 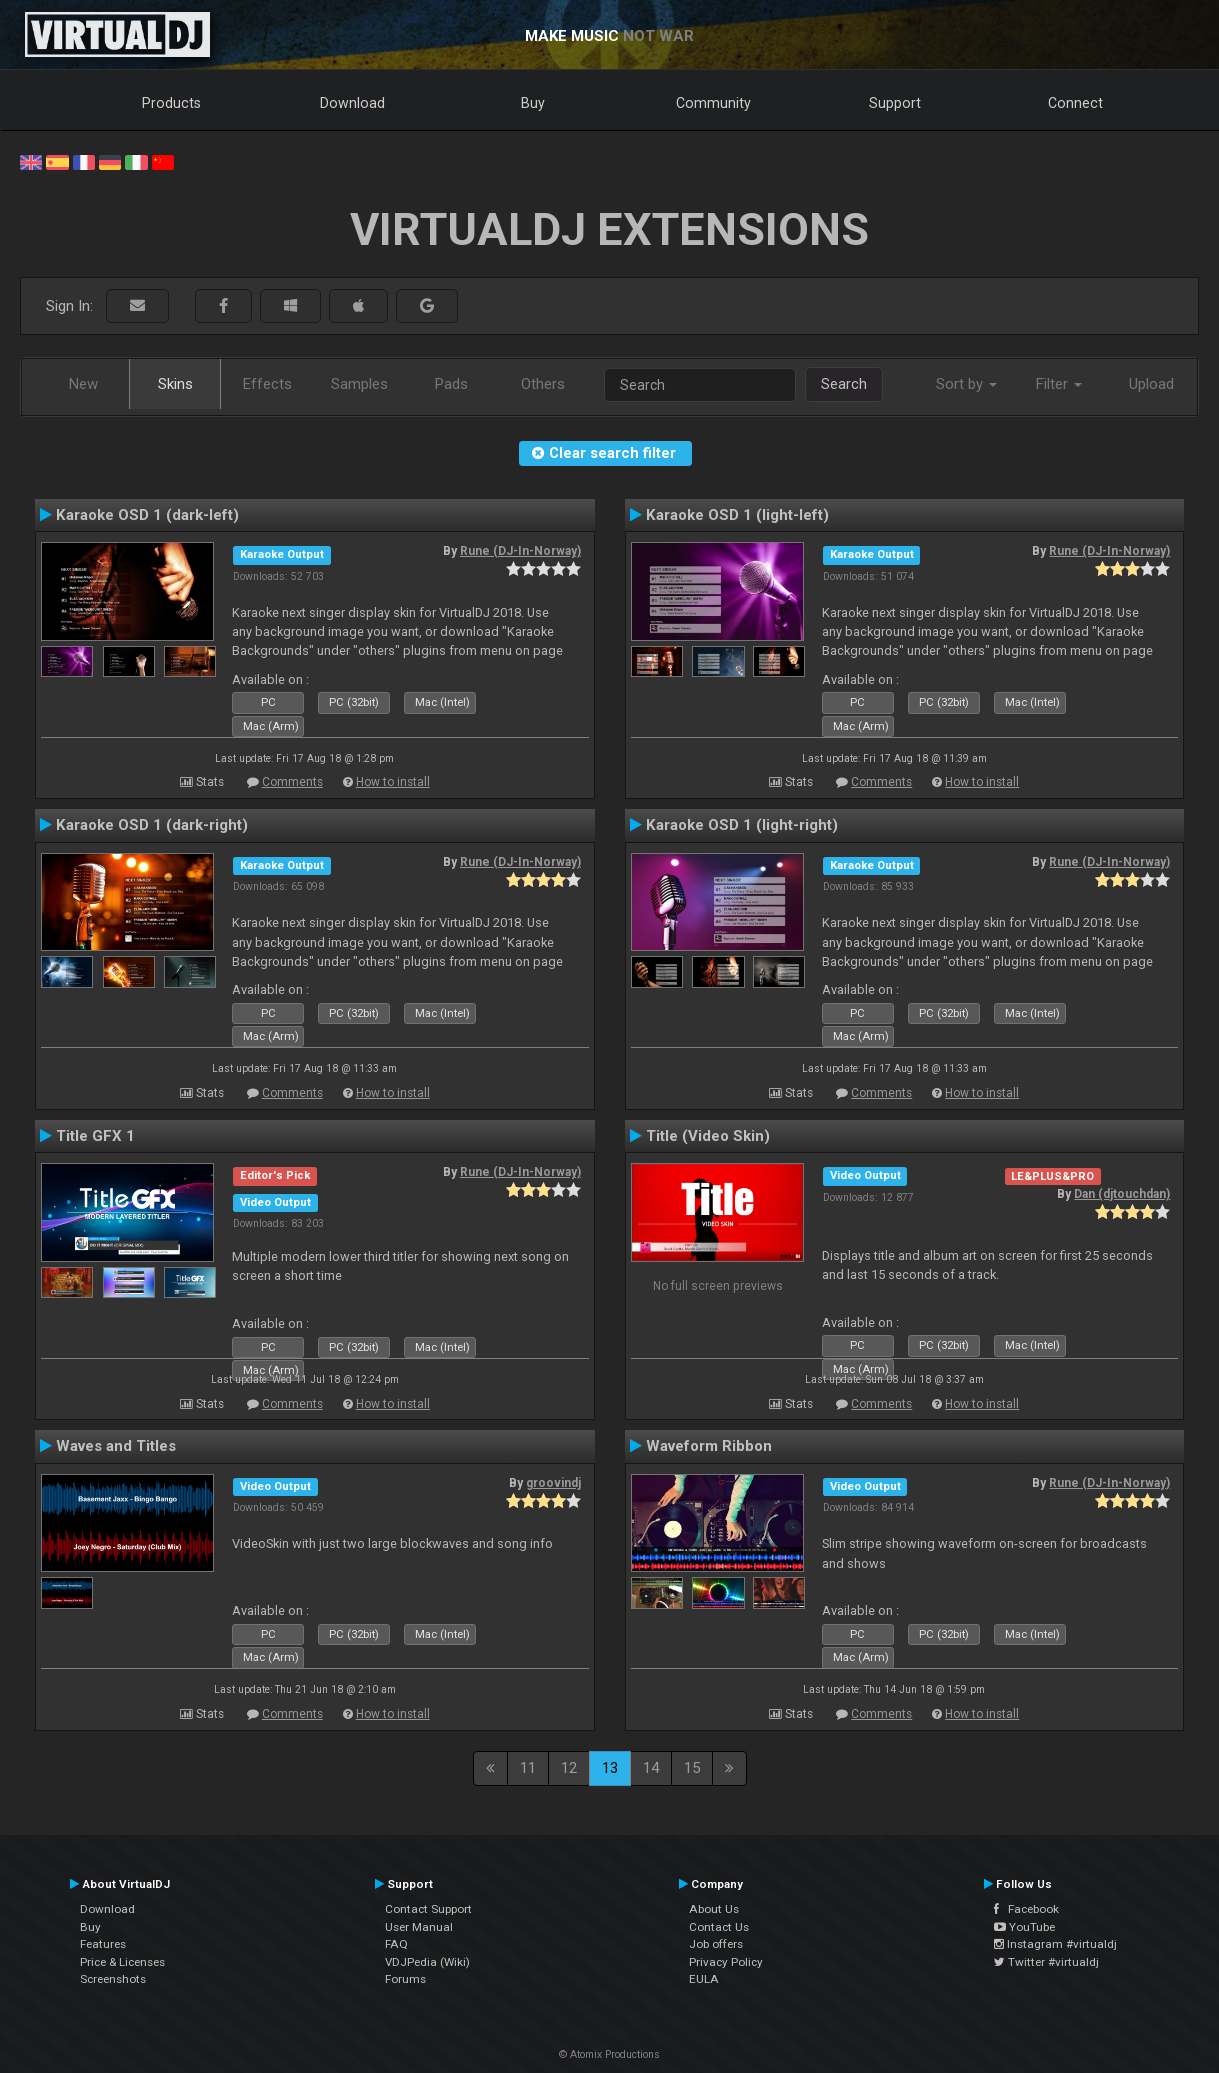 I want to click on Karaoke OSD 1 (dark-right), so click(x=152, y=825).